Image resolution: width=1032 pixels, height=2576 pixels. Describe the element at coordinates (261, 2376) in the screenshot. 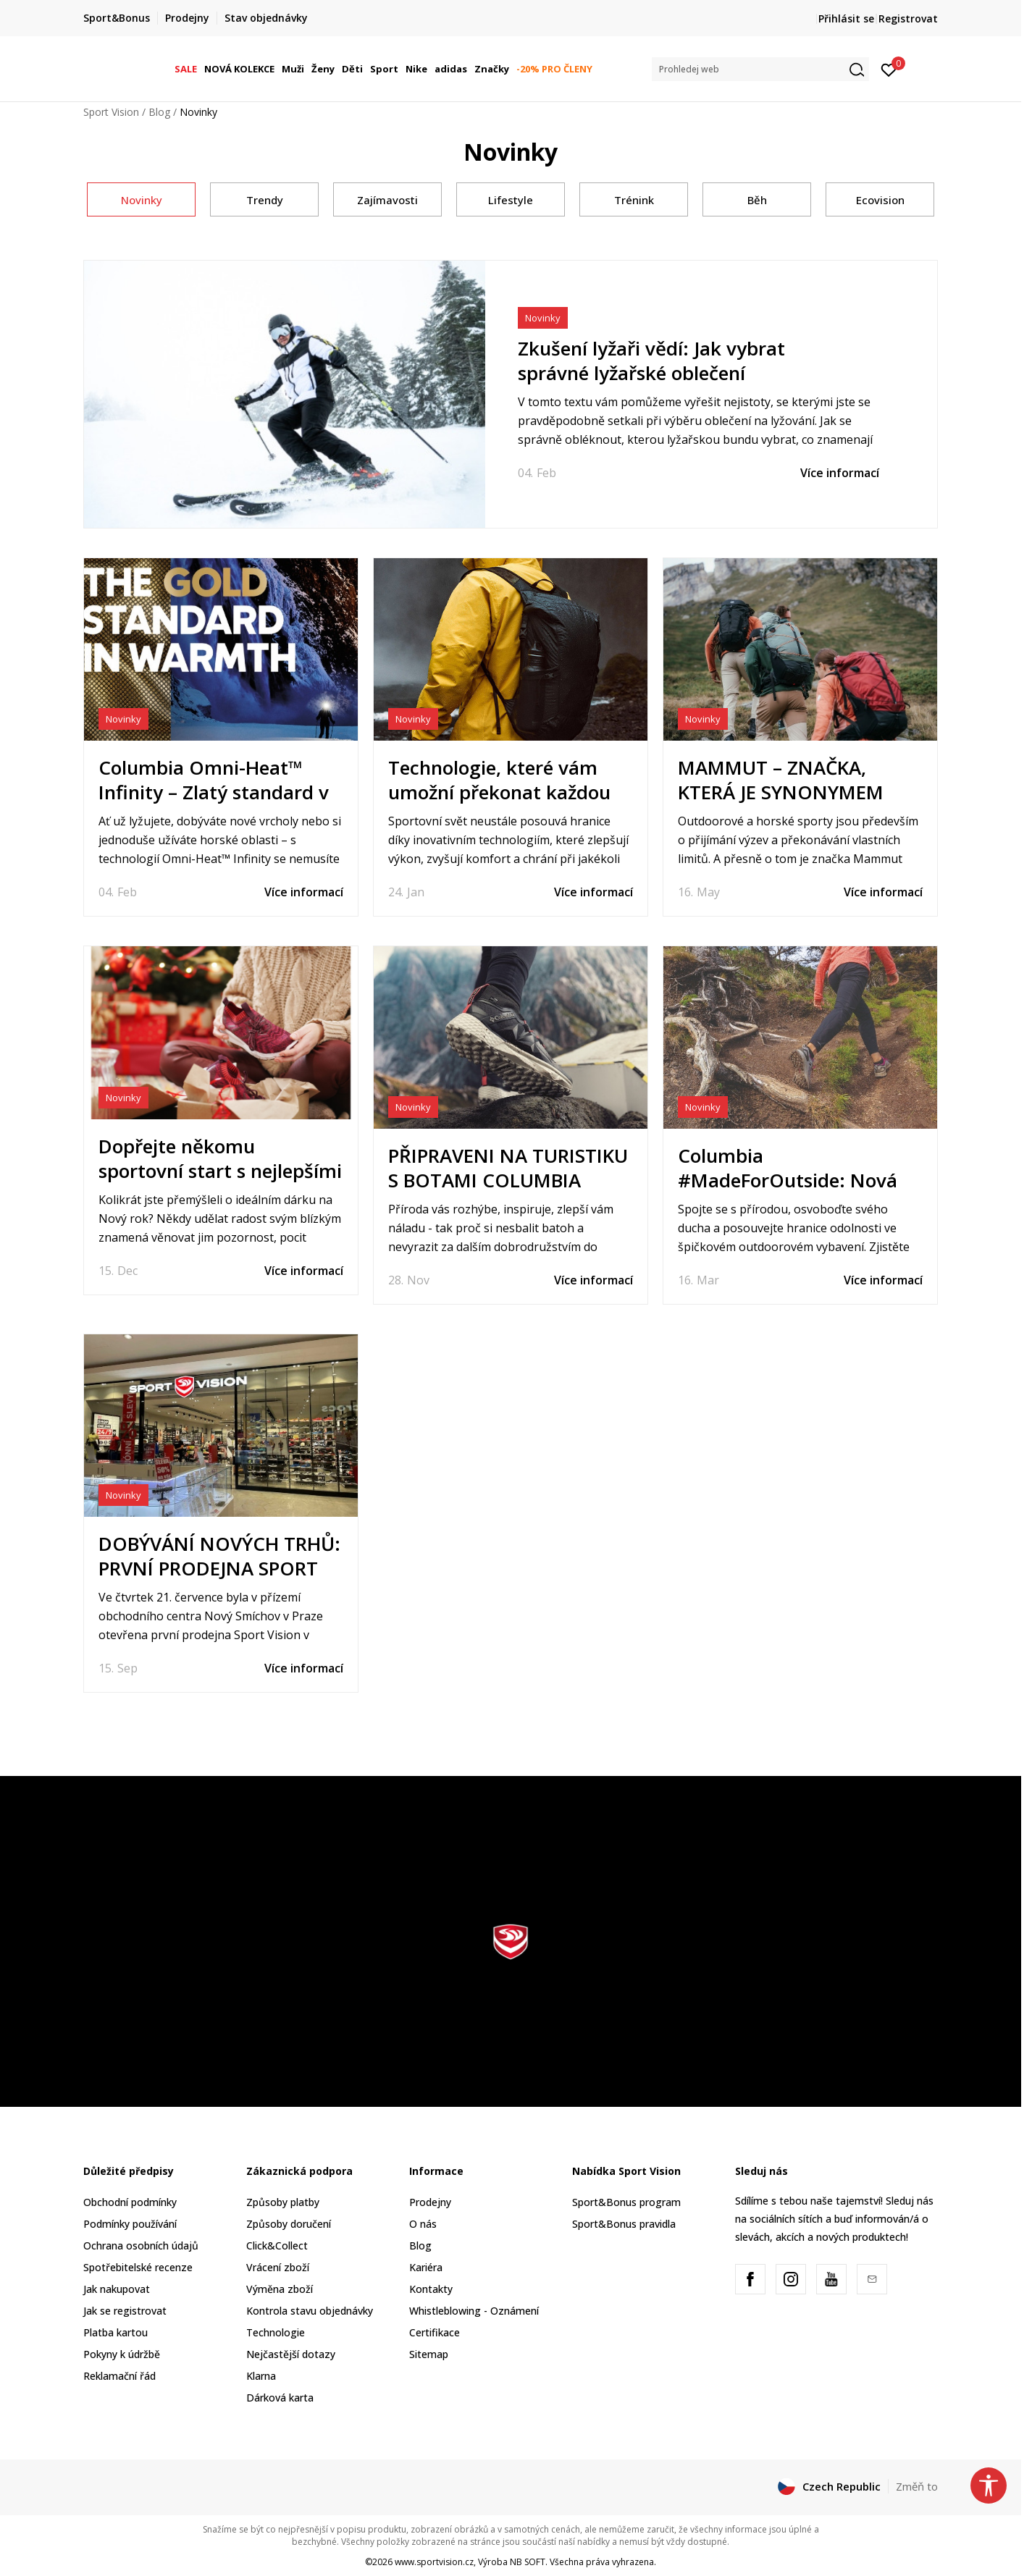

I see `Klarna` at that location.